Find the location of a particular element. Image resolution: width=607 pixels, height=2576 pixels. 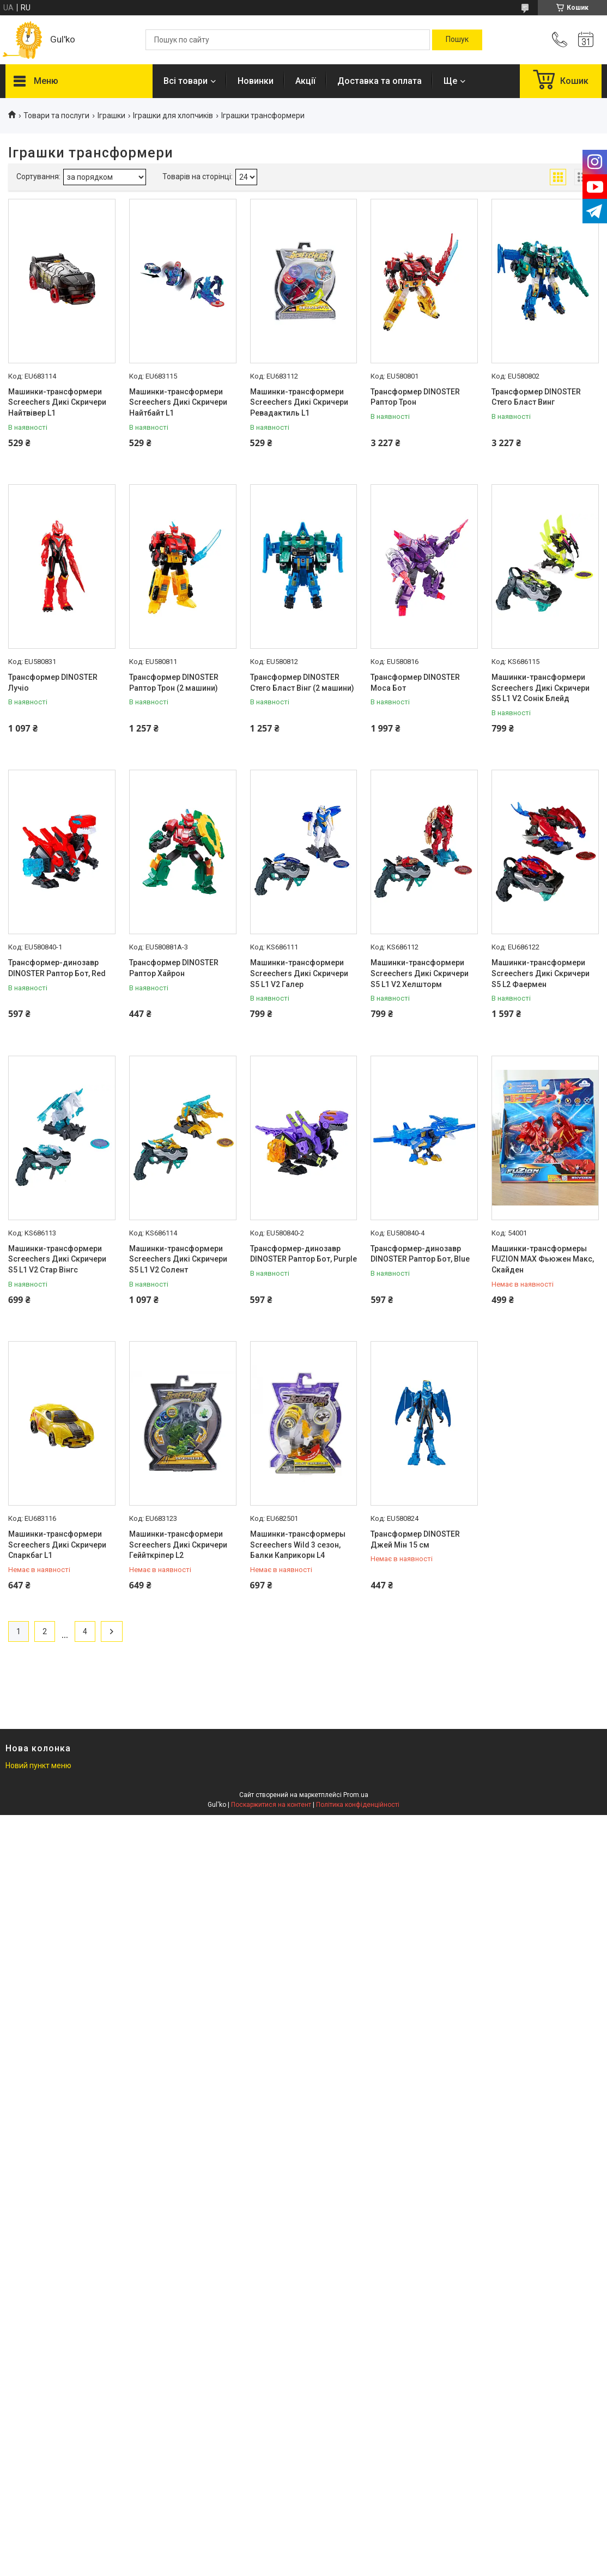

Трансформер DINOSTER Джей Мін 15 см is located at coordinates (415, 1539).